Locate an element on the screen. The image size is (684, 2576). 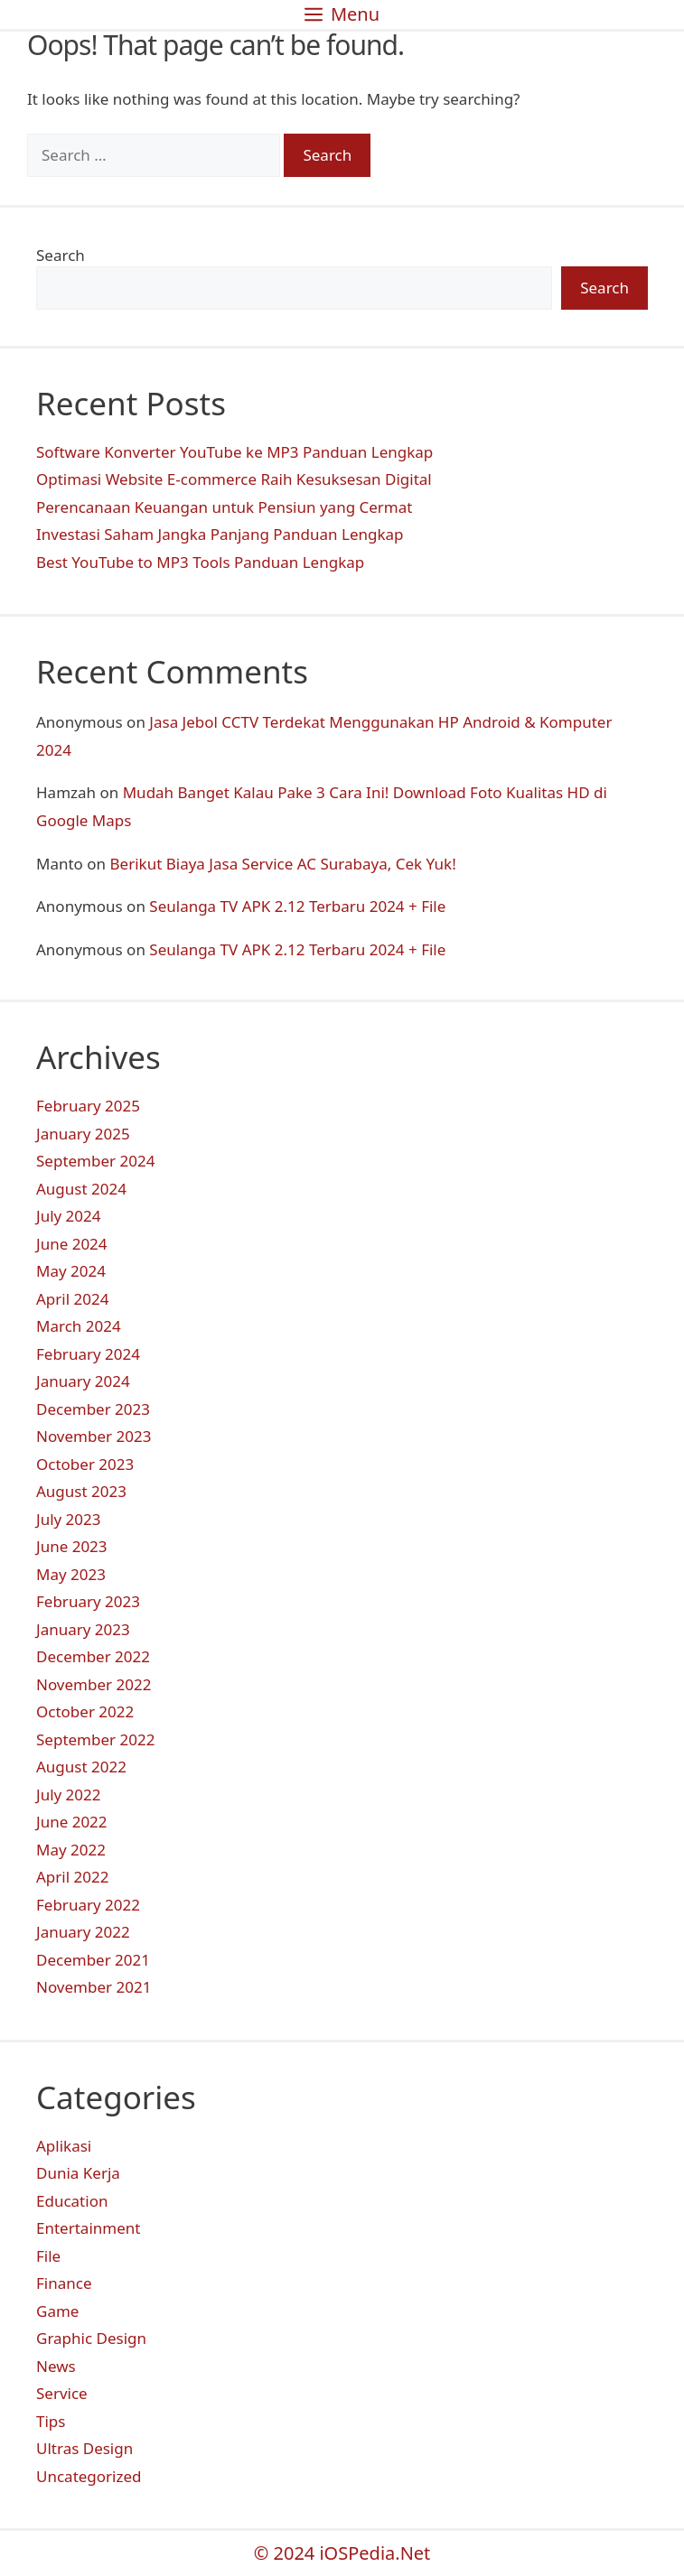
August 2024 is located at coordinates (81, 1188).